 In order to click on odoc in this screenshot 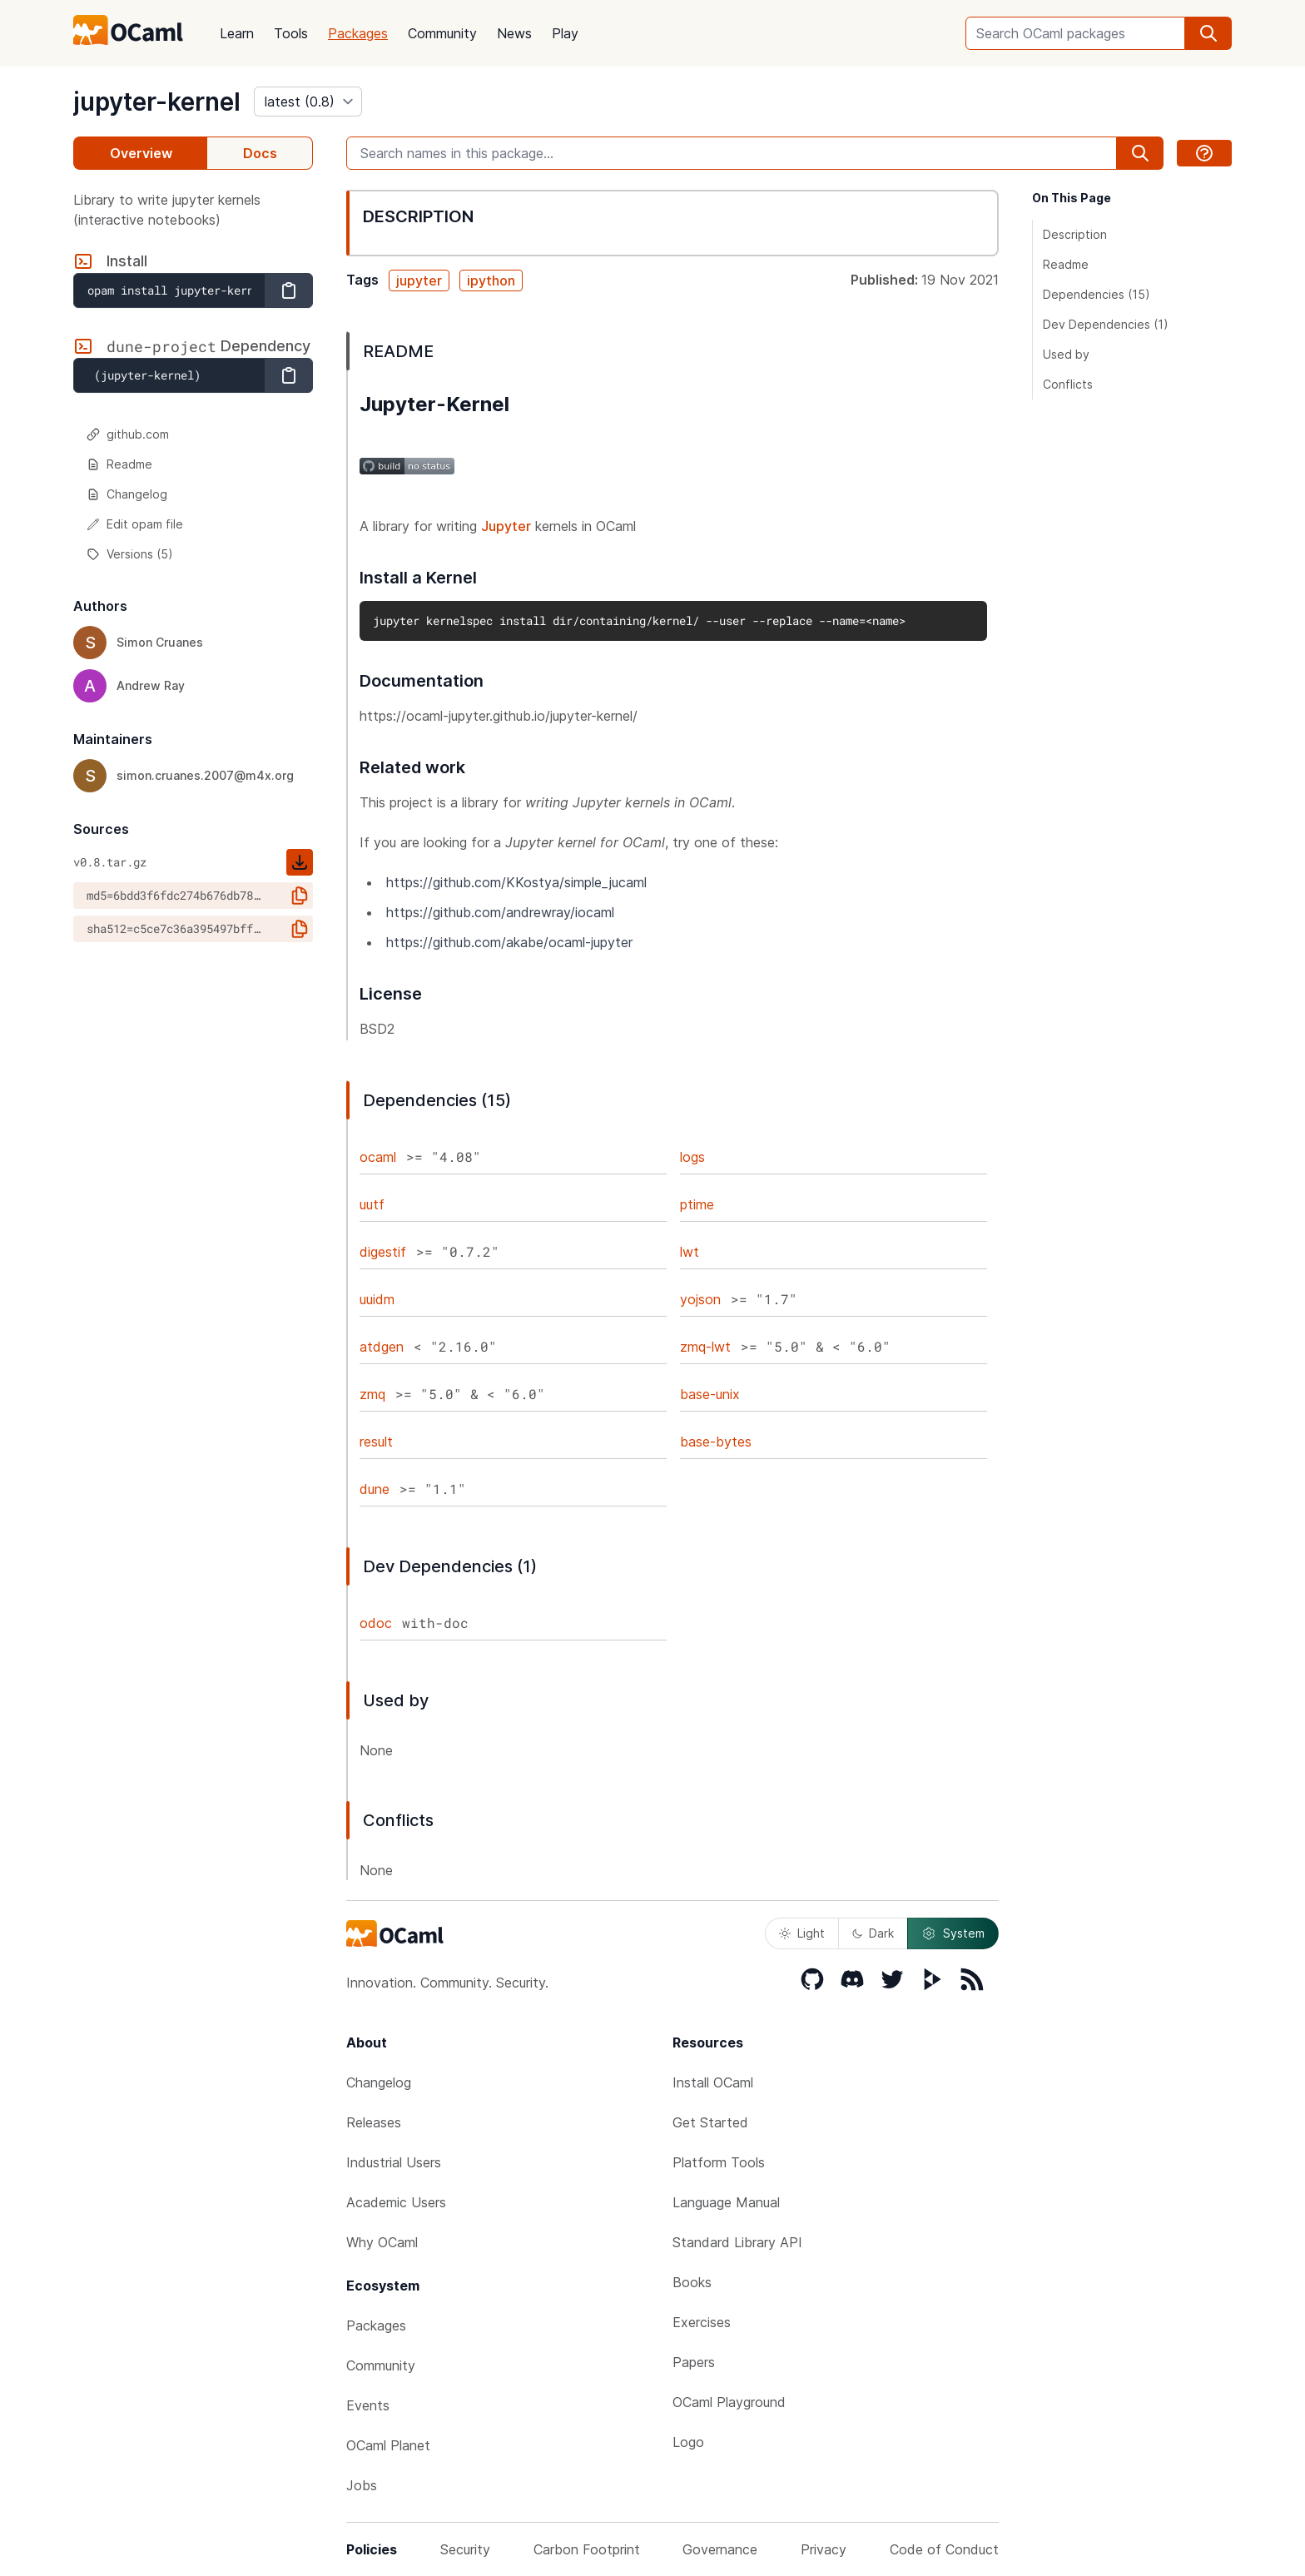, I will do `click(376, 1623)`.